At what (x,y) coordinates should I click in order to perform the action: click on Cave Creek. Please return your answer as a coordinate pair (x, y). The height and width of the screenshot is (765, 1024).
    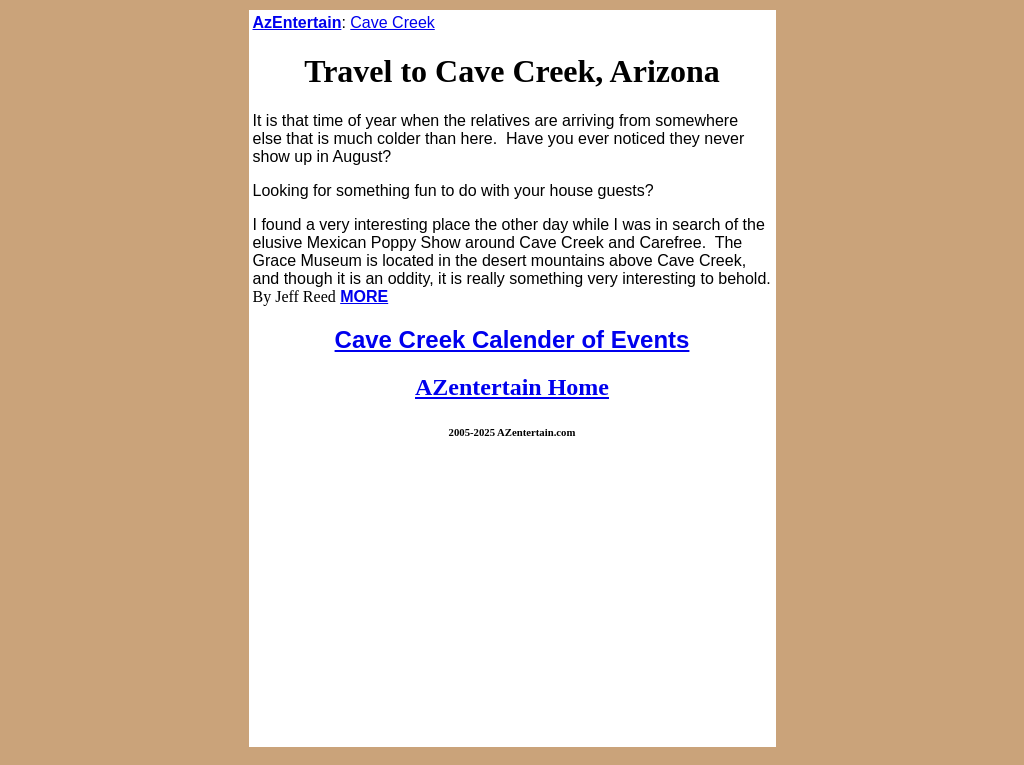
    Looking at the image, I should click on (392, 22).